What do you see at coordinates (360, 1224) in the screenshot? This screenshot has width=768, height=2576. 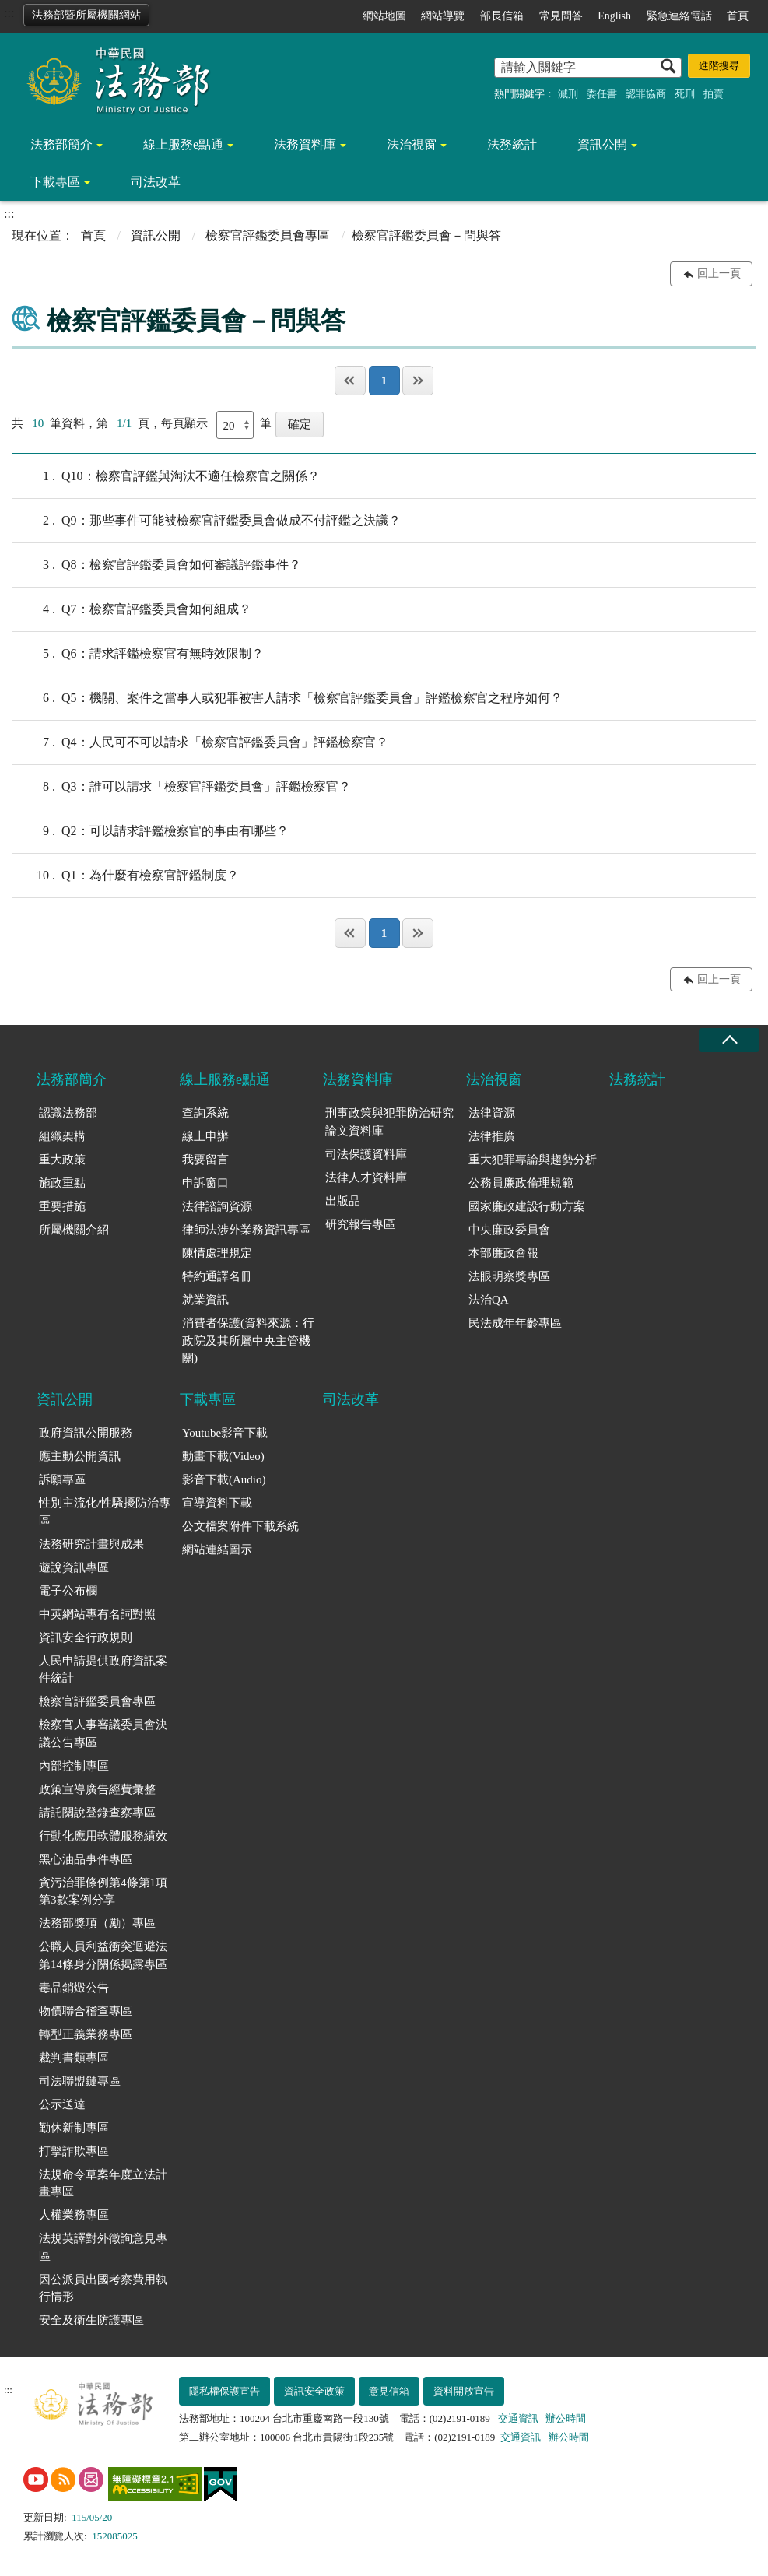 I see `研究報告專區` at bounding box center [360, 1224].